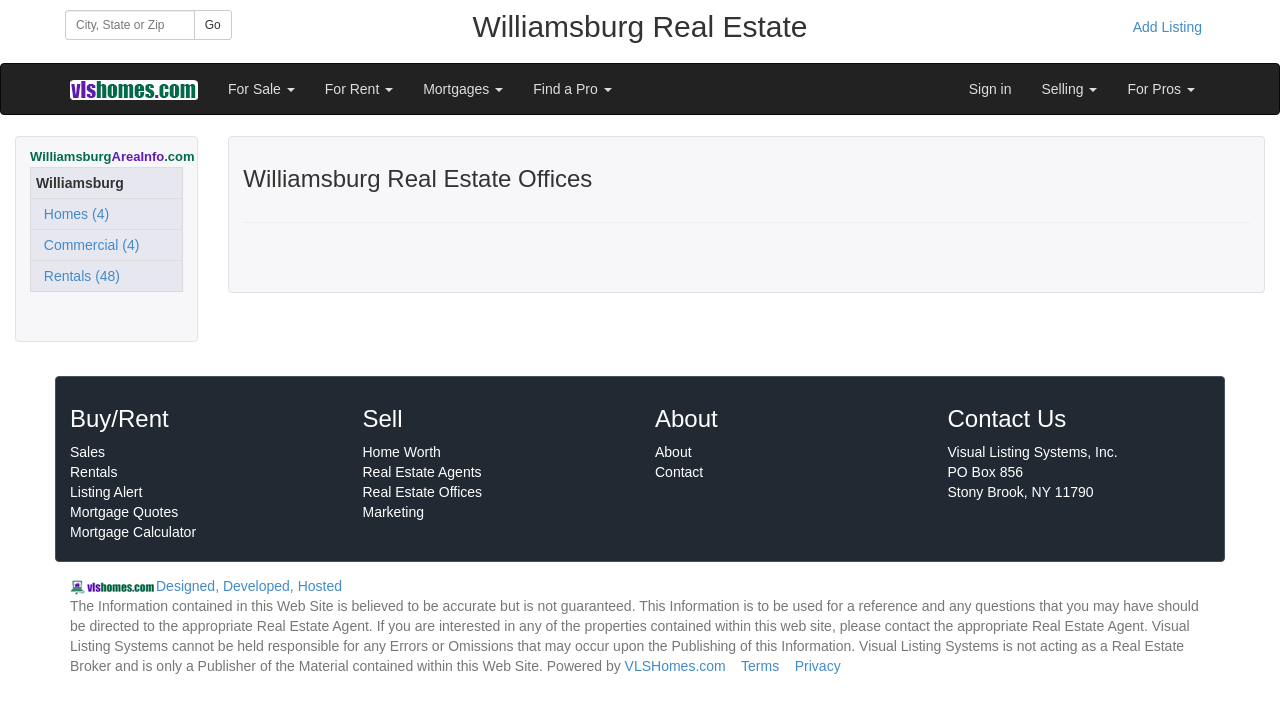 This screenshot has width=1280, height=720. Describe the element at coordinates (679, 472) in the screenshot. I see `Contact` at that location.